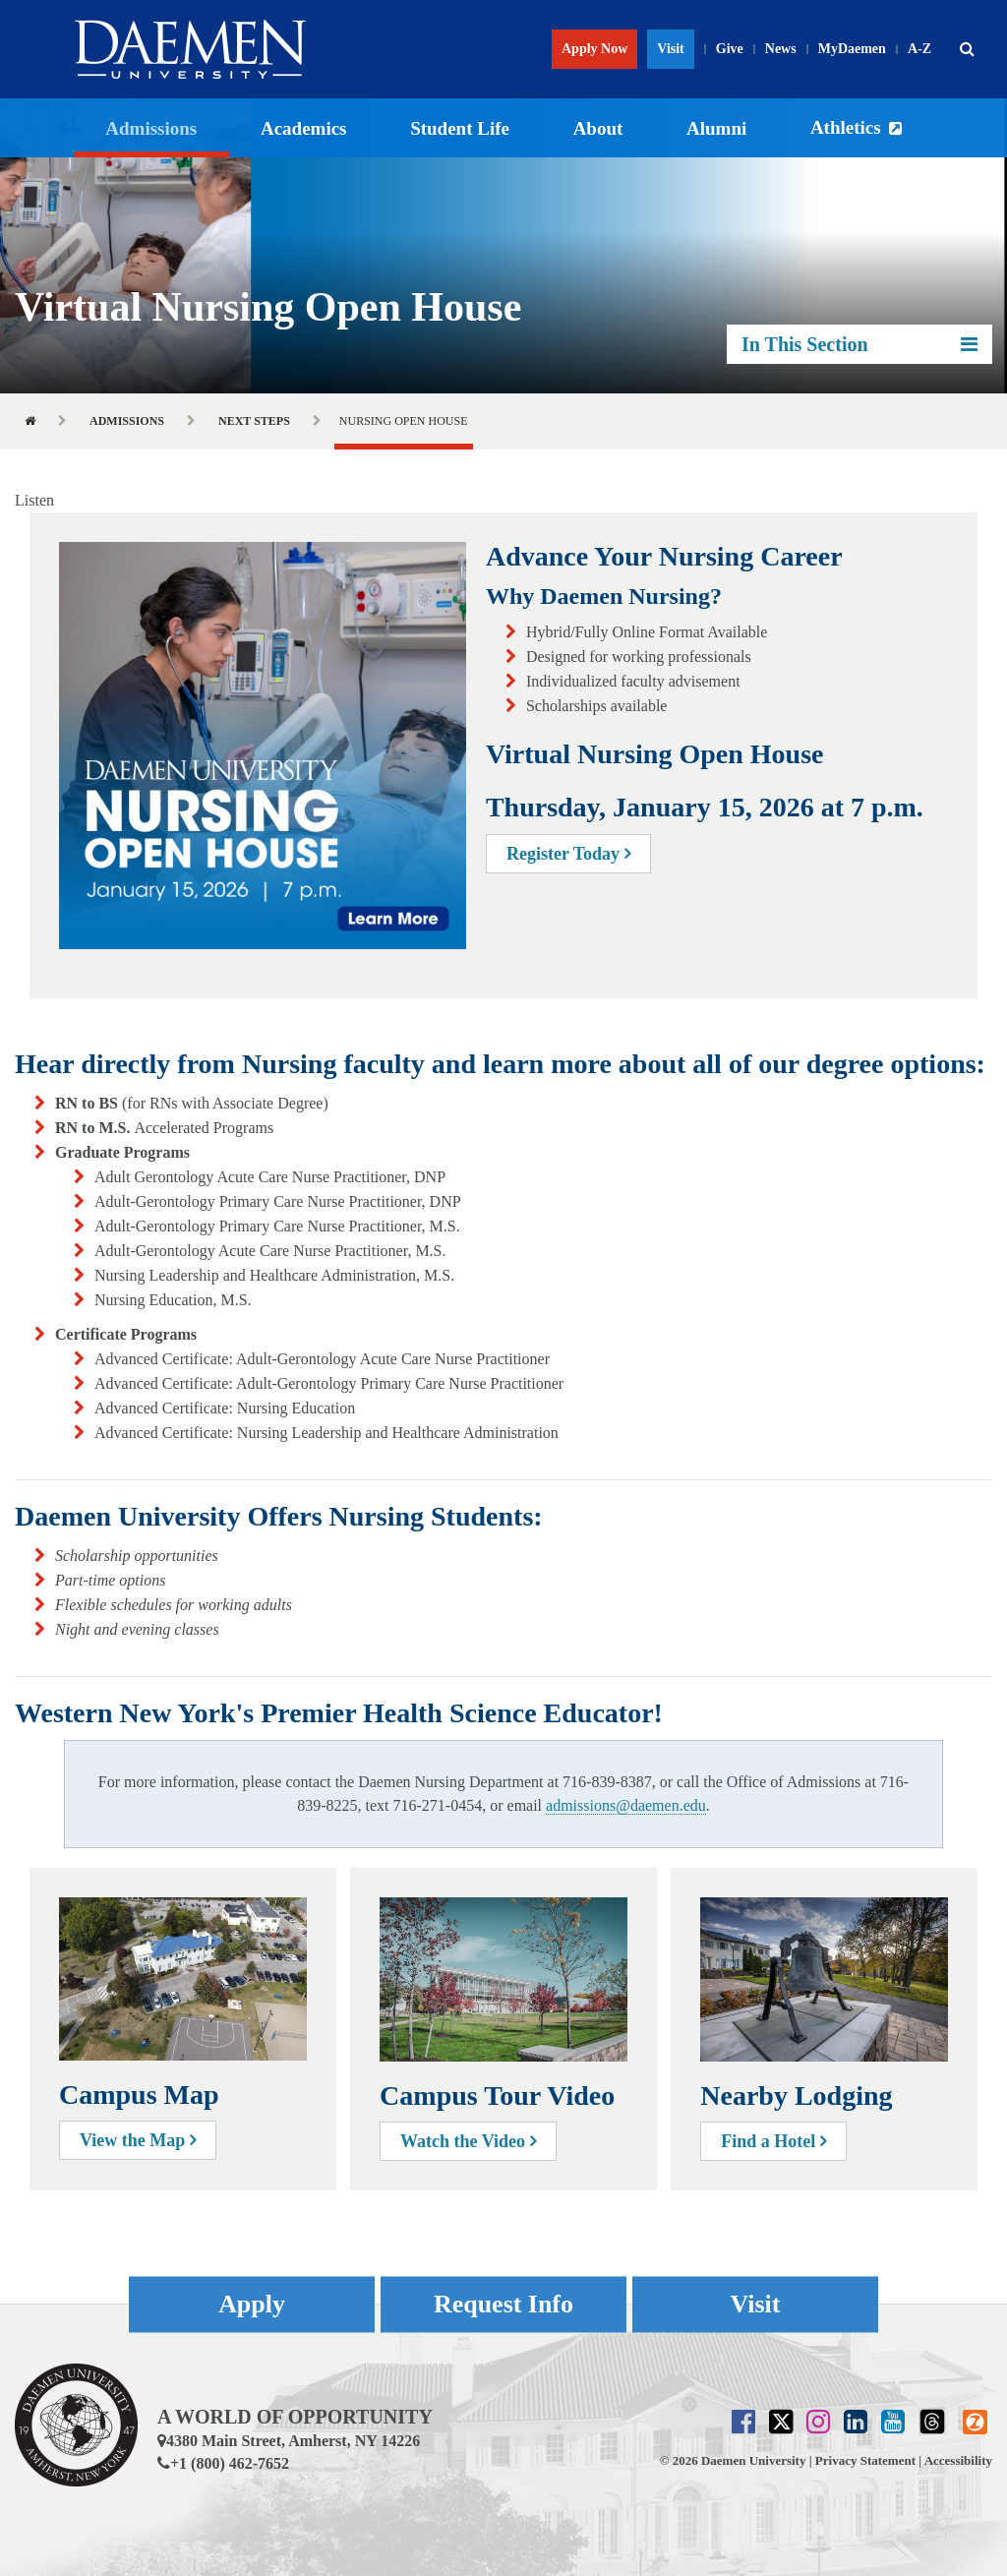 The height and width of the screenshot is (2576, 1007). What do you see at coordinates (773, 2141) in the screenshot?
I see `Find a Hotel` at bounding box center [773, 2141].